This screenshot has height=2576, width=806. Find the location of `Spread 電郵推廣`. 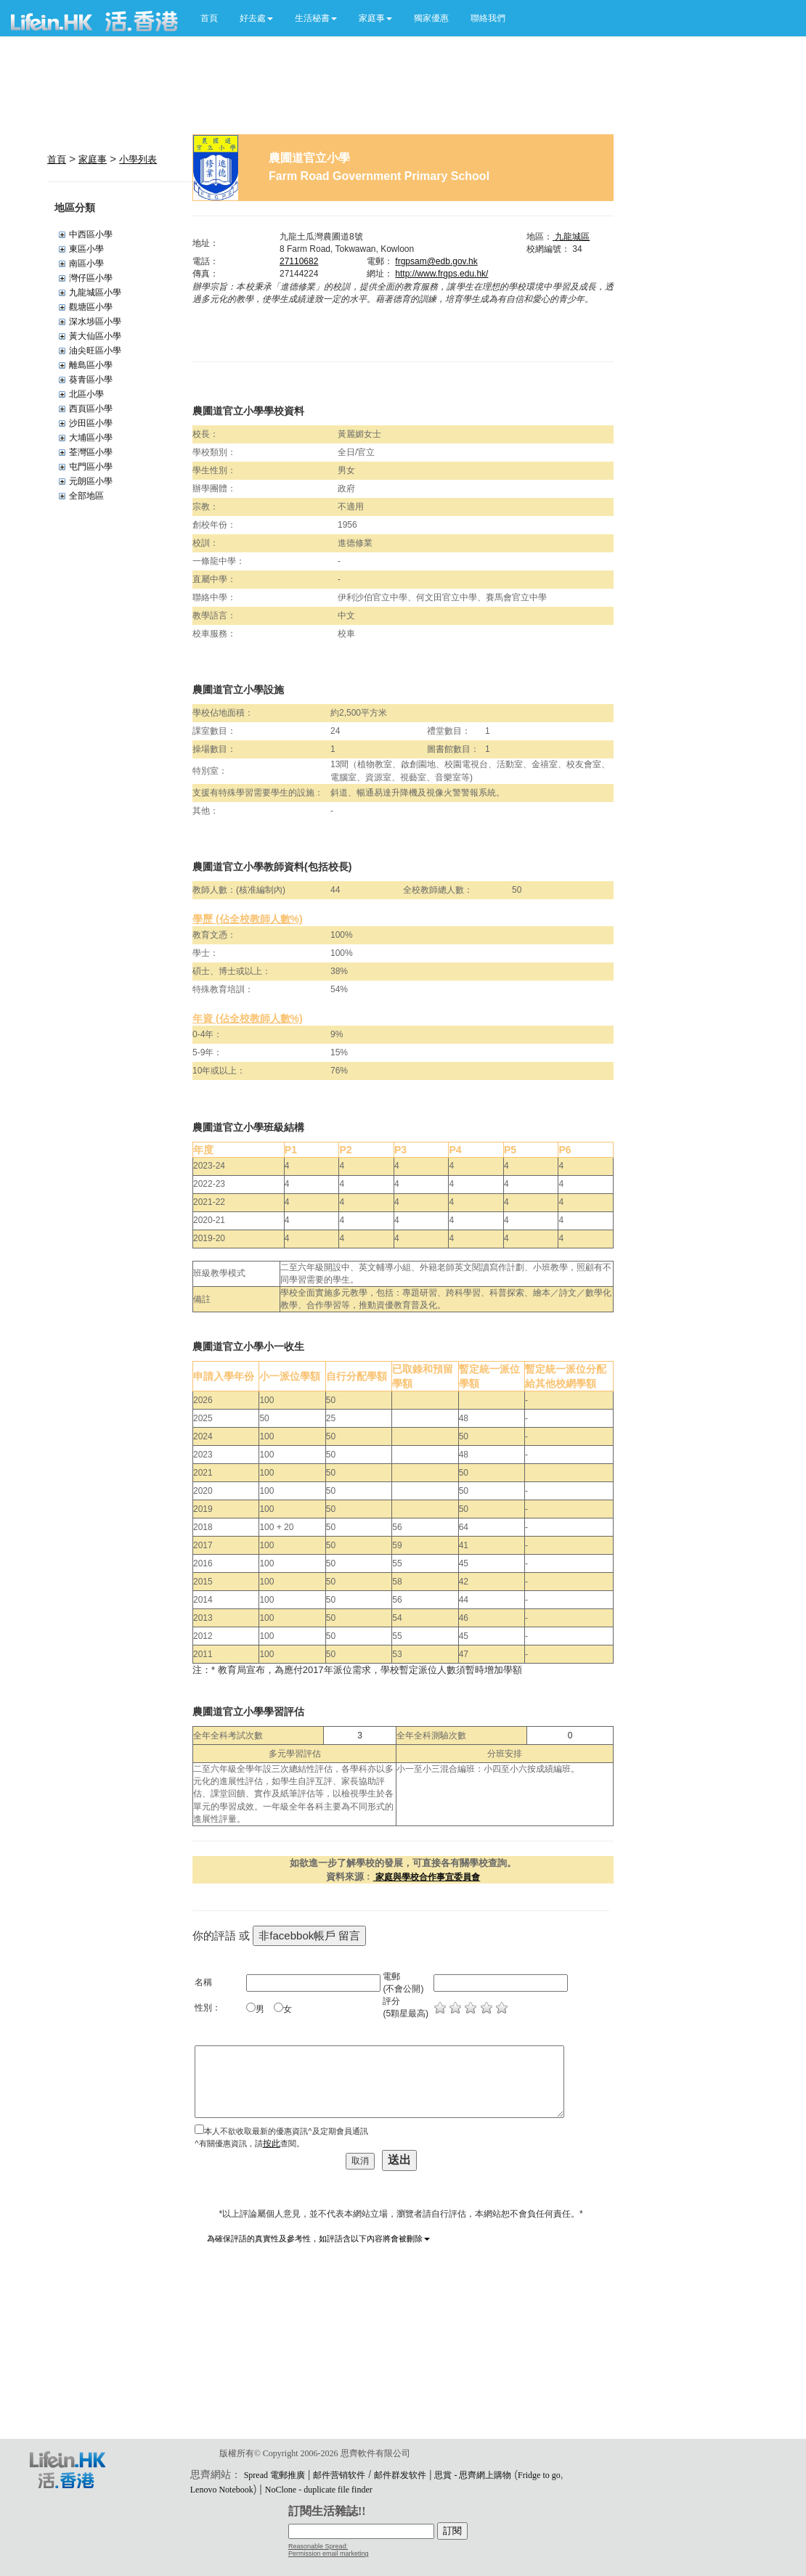

Spread 電郵推廣 is located at coordinates (274, 2475).